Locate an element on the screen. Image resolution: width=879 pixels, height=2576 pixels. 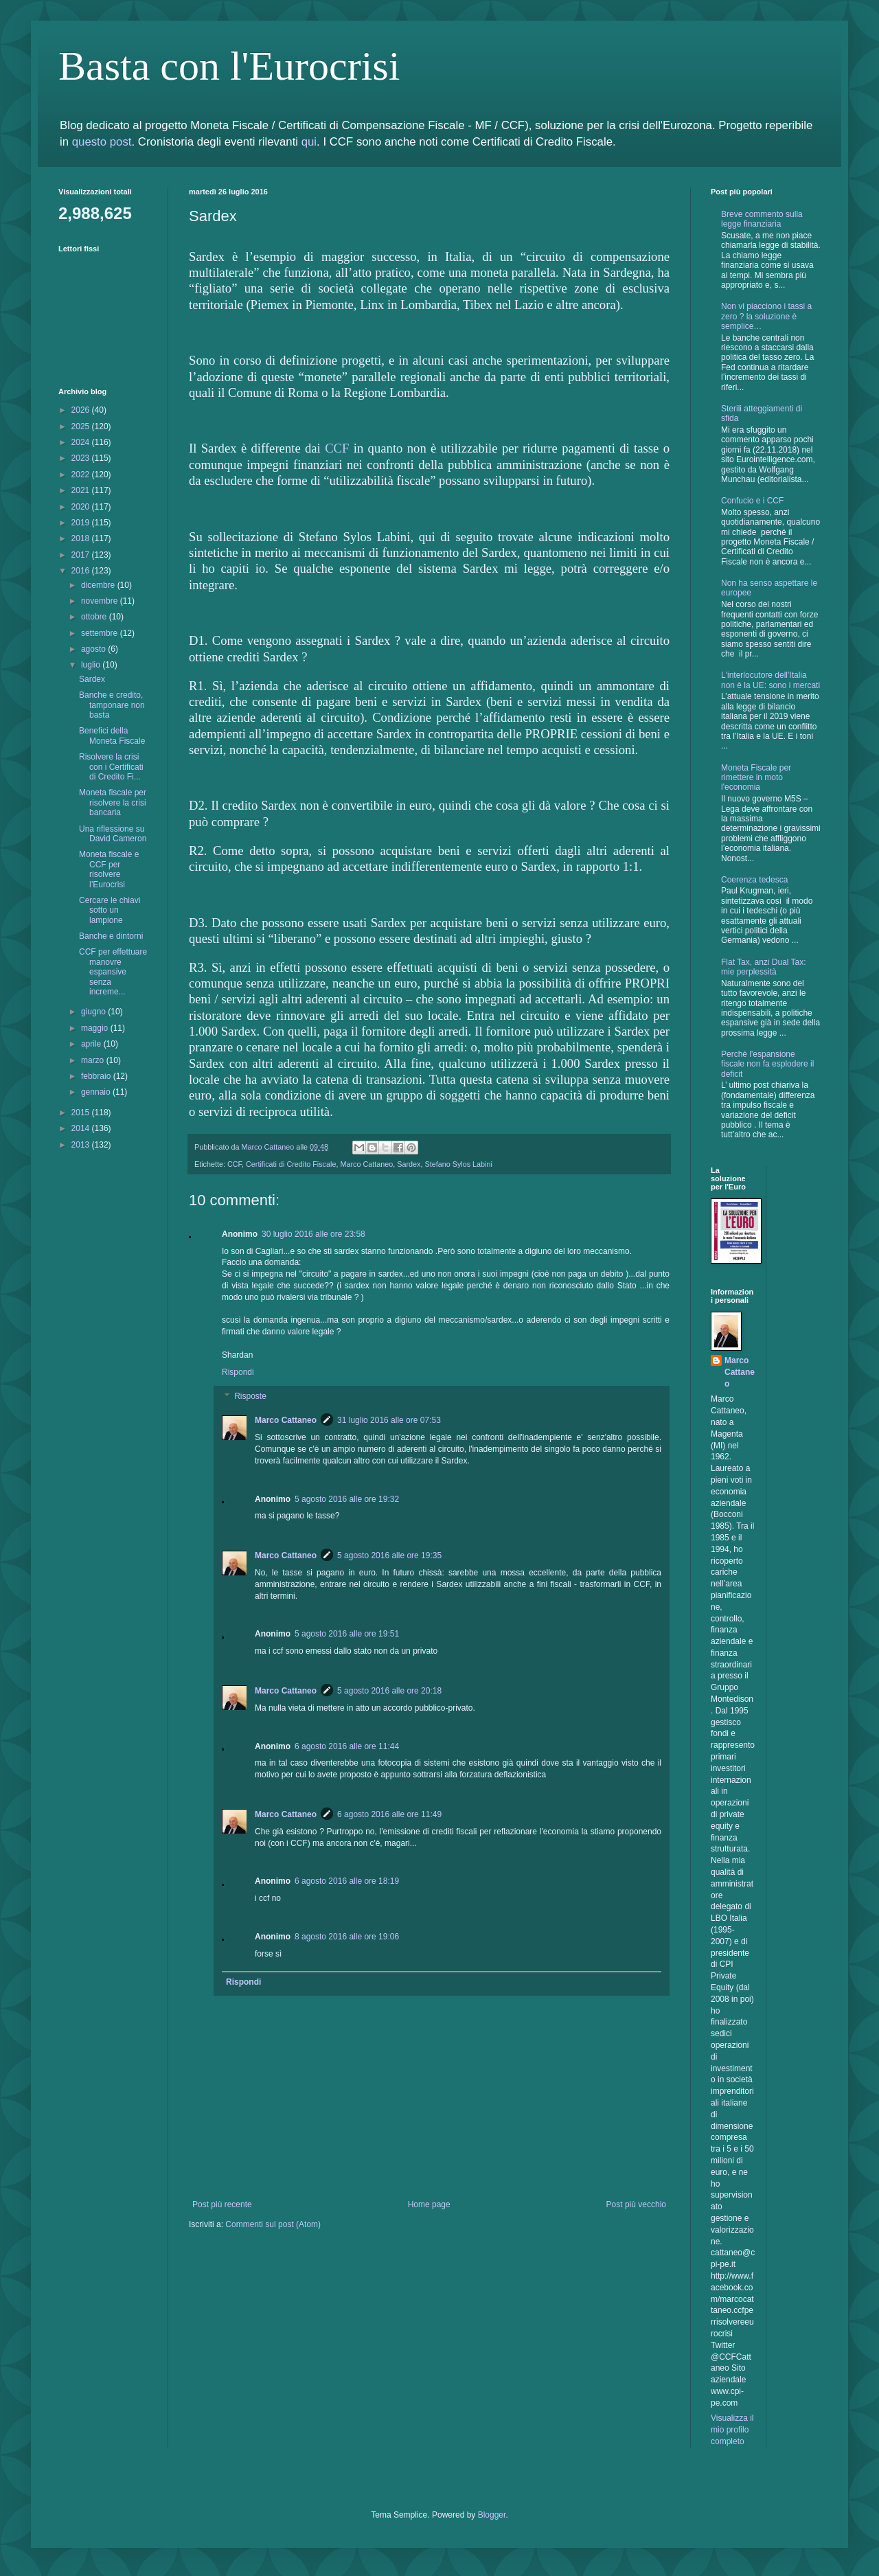
questo post is located at coordinates (102, 141).